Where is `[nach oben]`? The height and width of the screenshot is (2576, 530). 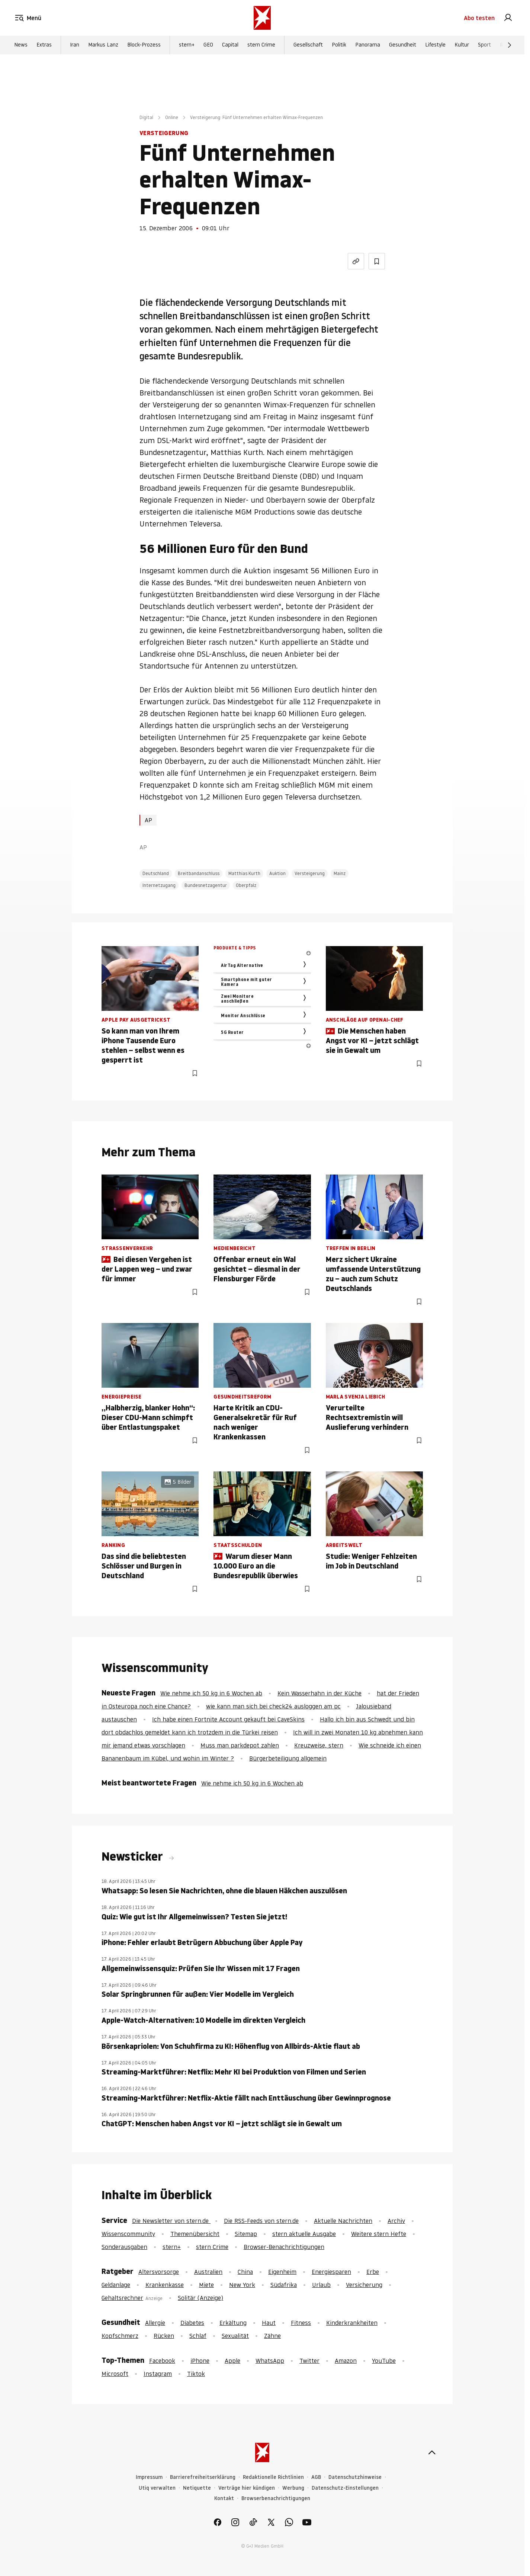 [nach oben] is located at coordinates (432, 2452).